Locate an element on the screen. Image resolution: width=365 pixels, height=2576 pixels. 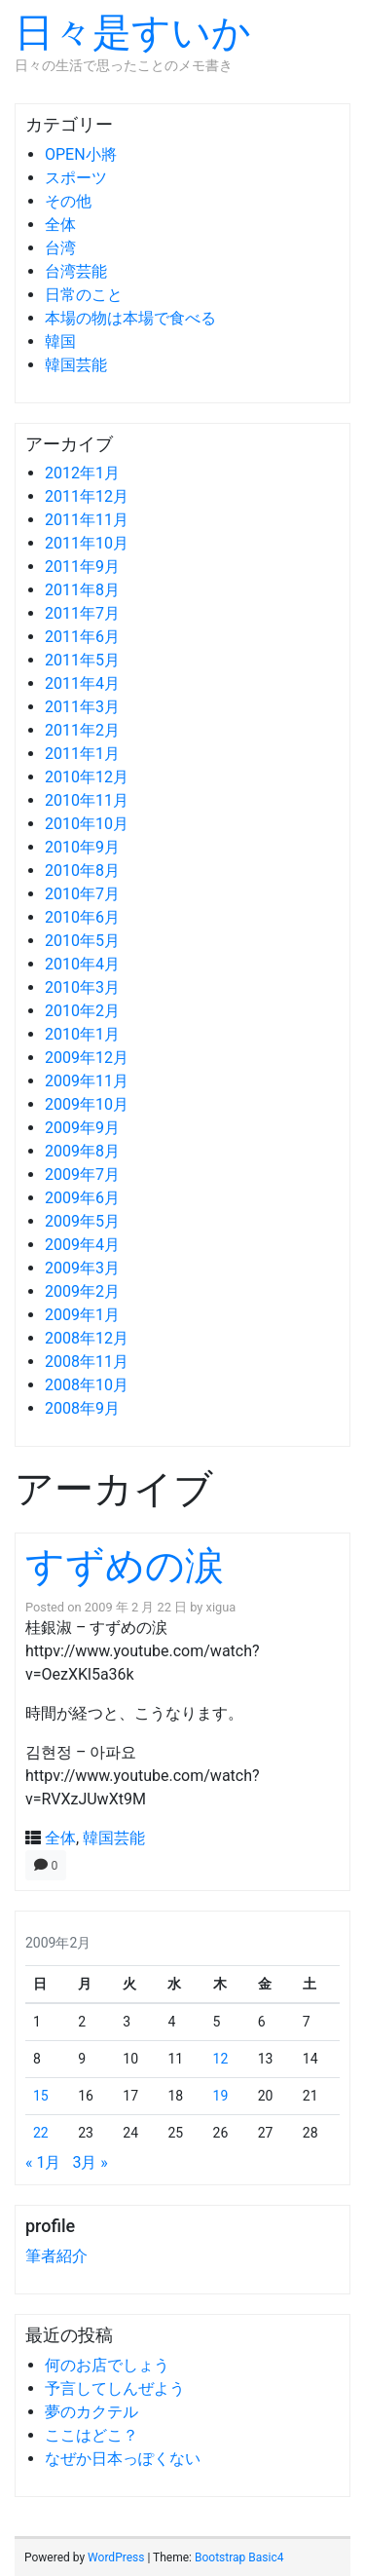
2009年8月 is located at coordinates (82, 1151).